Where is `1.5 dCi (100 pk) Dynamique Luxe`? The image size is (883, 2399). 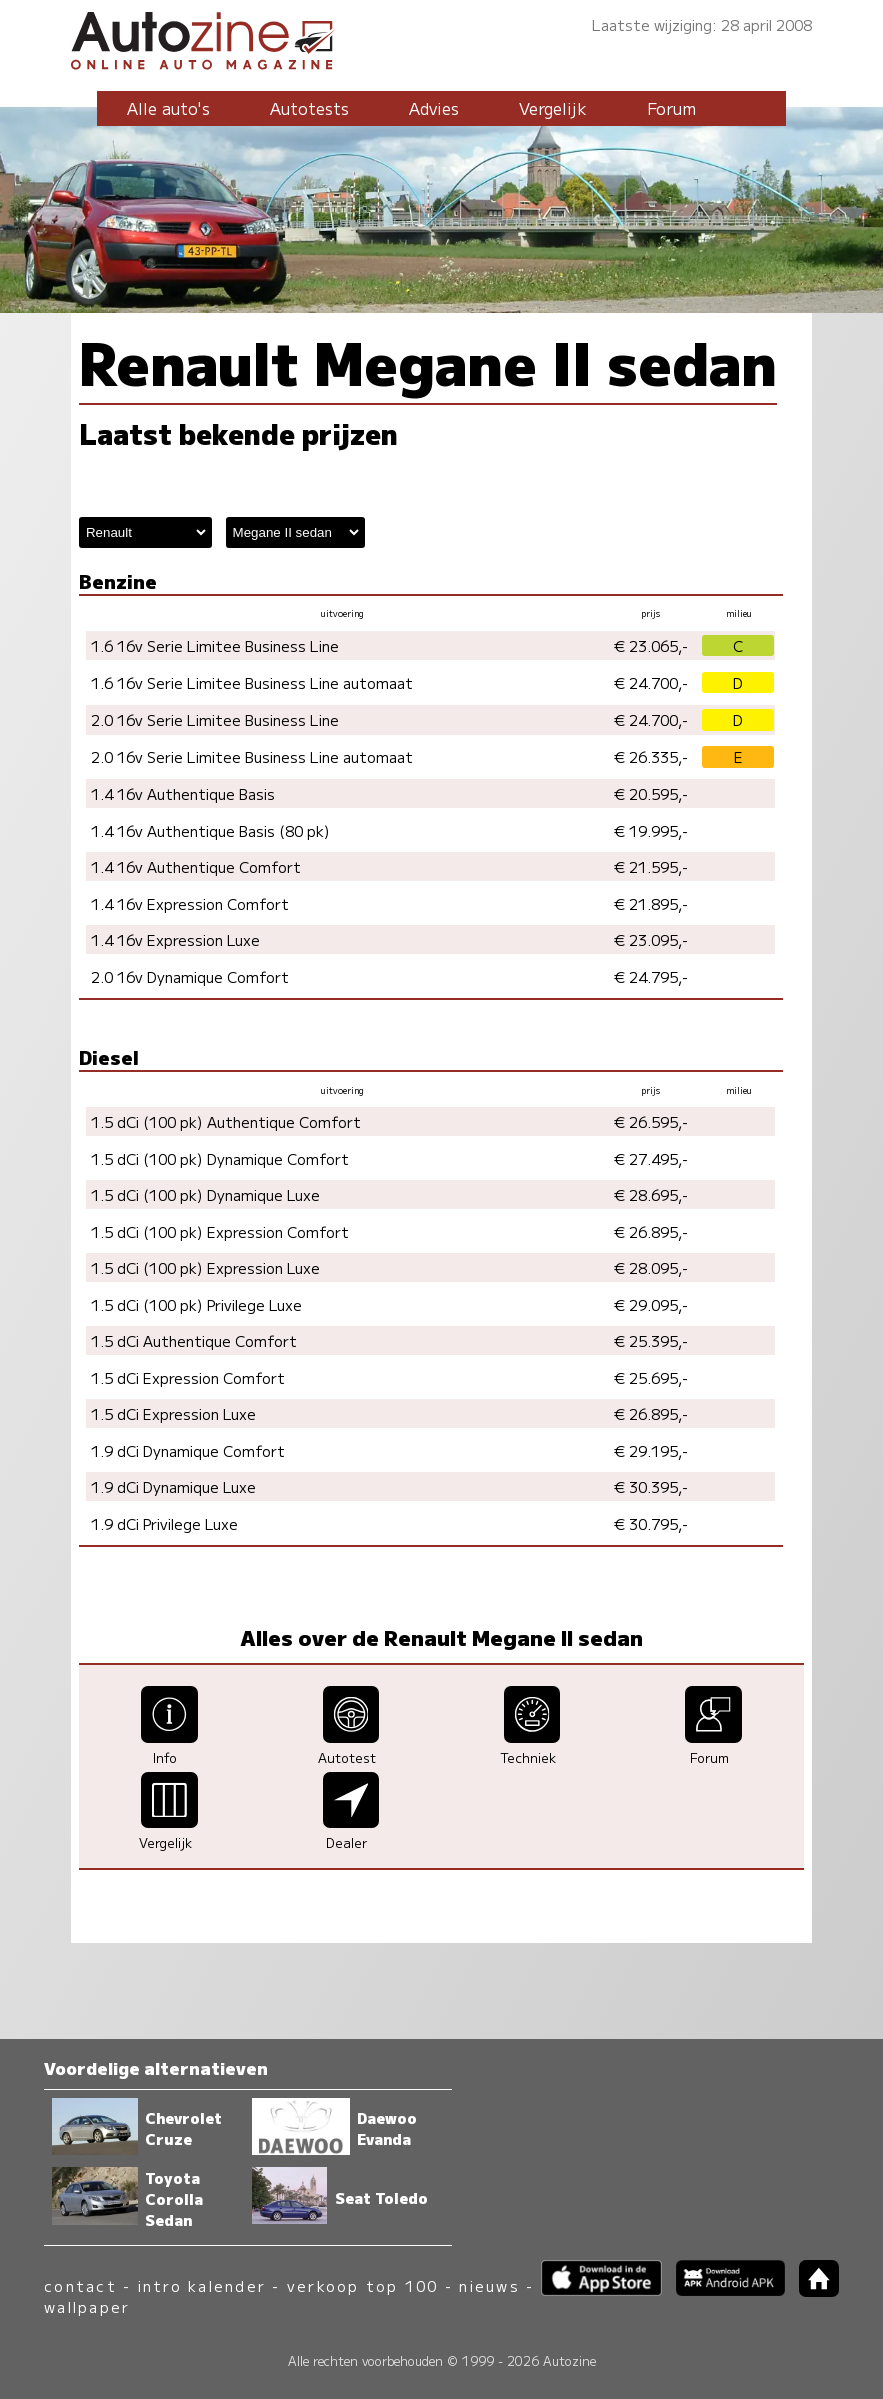
1.5 dCi (100 pk) Dynamique Luxe is located at coordinates (205, 1194).